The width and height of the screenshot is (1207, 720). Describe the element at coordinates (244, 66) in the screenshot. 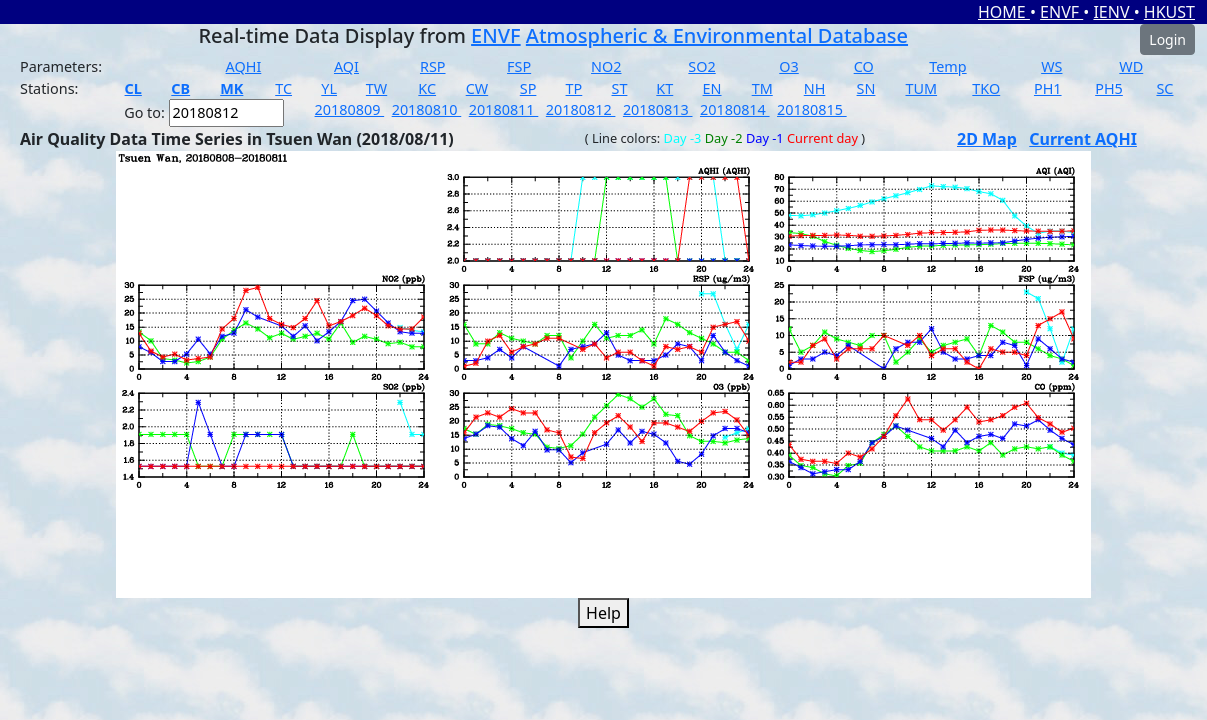

I see `AQHI` at that location.